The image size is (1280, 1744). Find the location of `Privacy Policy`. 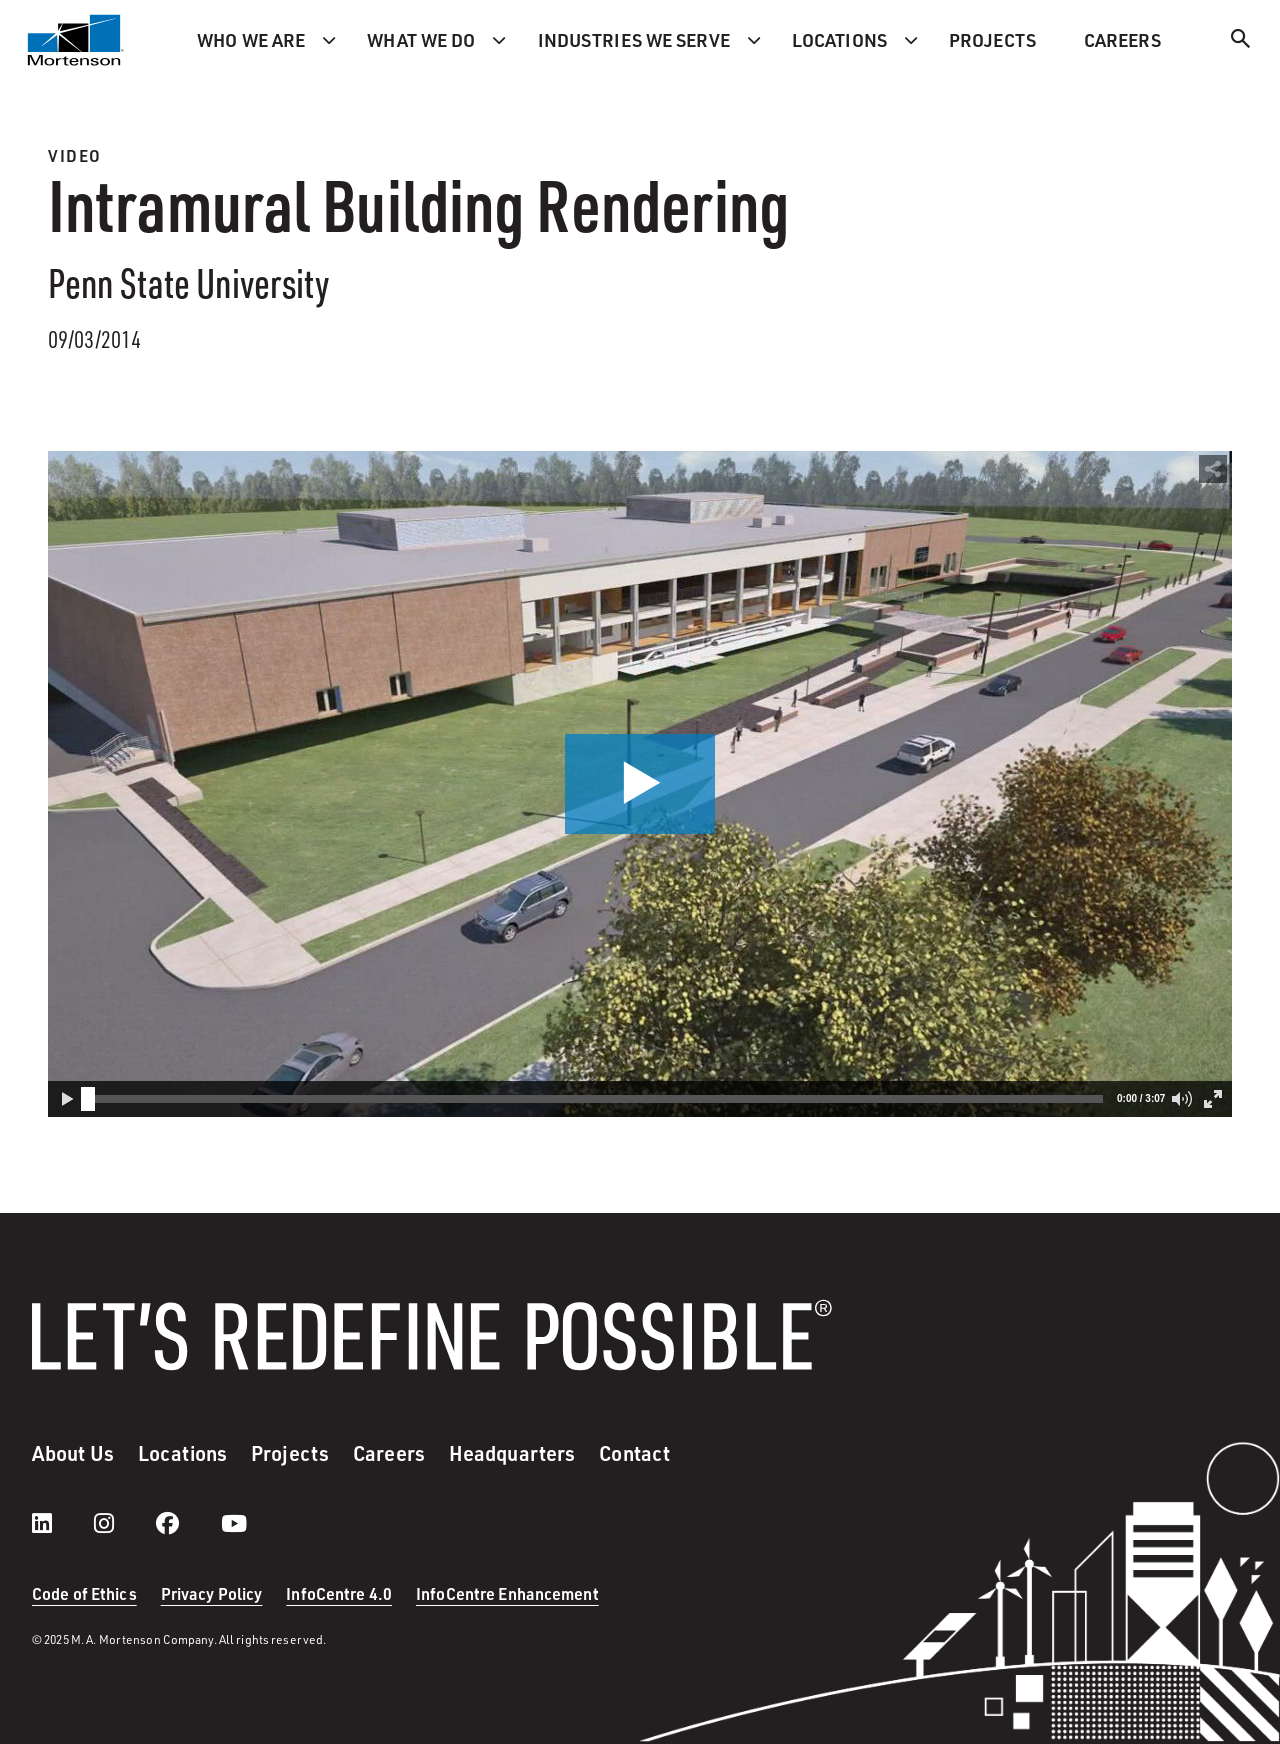

Privacy Policy is located at coordinates (212, 1593).